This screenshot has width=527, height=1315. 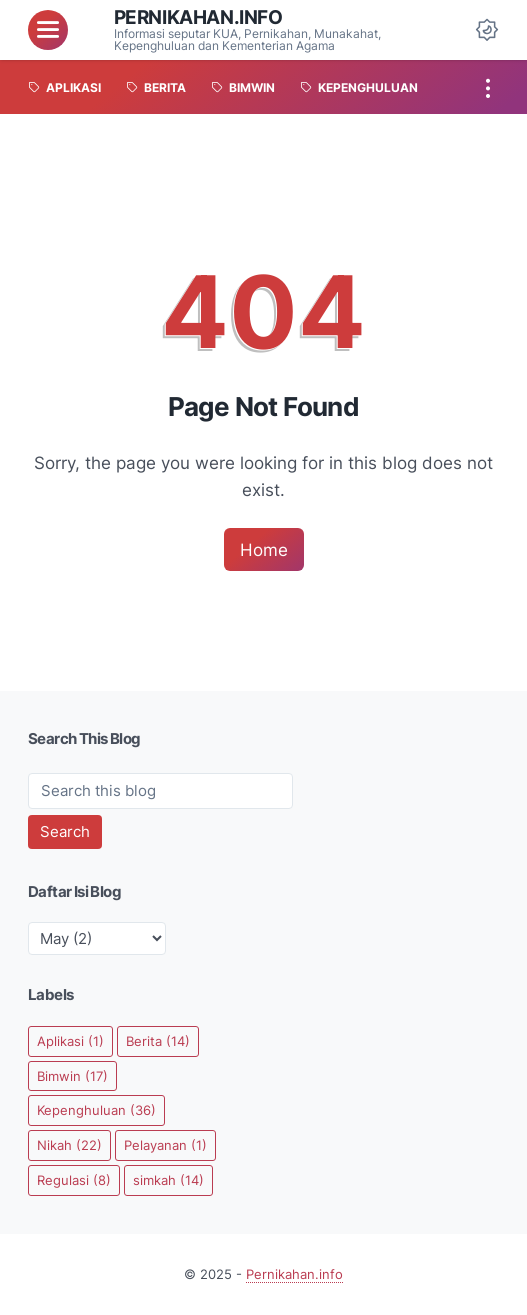 I want to click on simkah, so click(x=168, y=1180).